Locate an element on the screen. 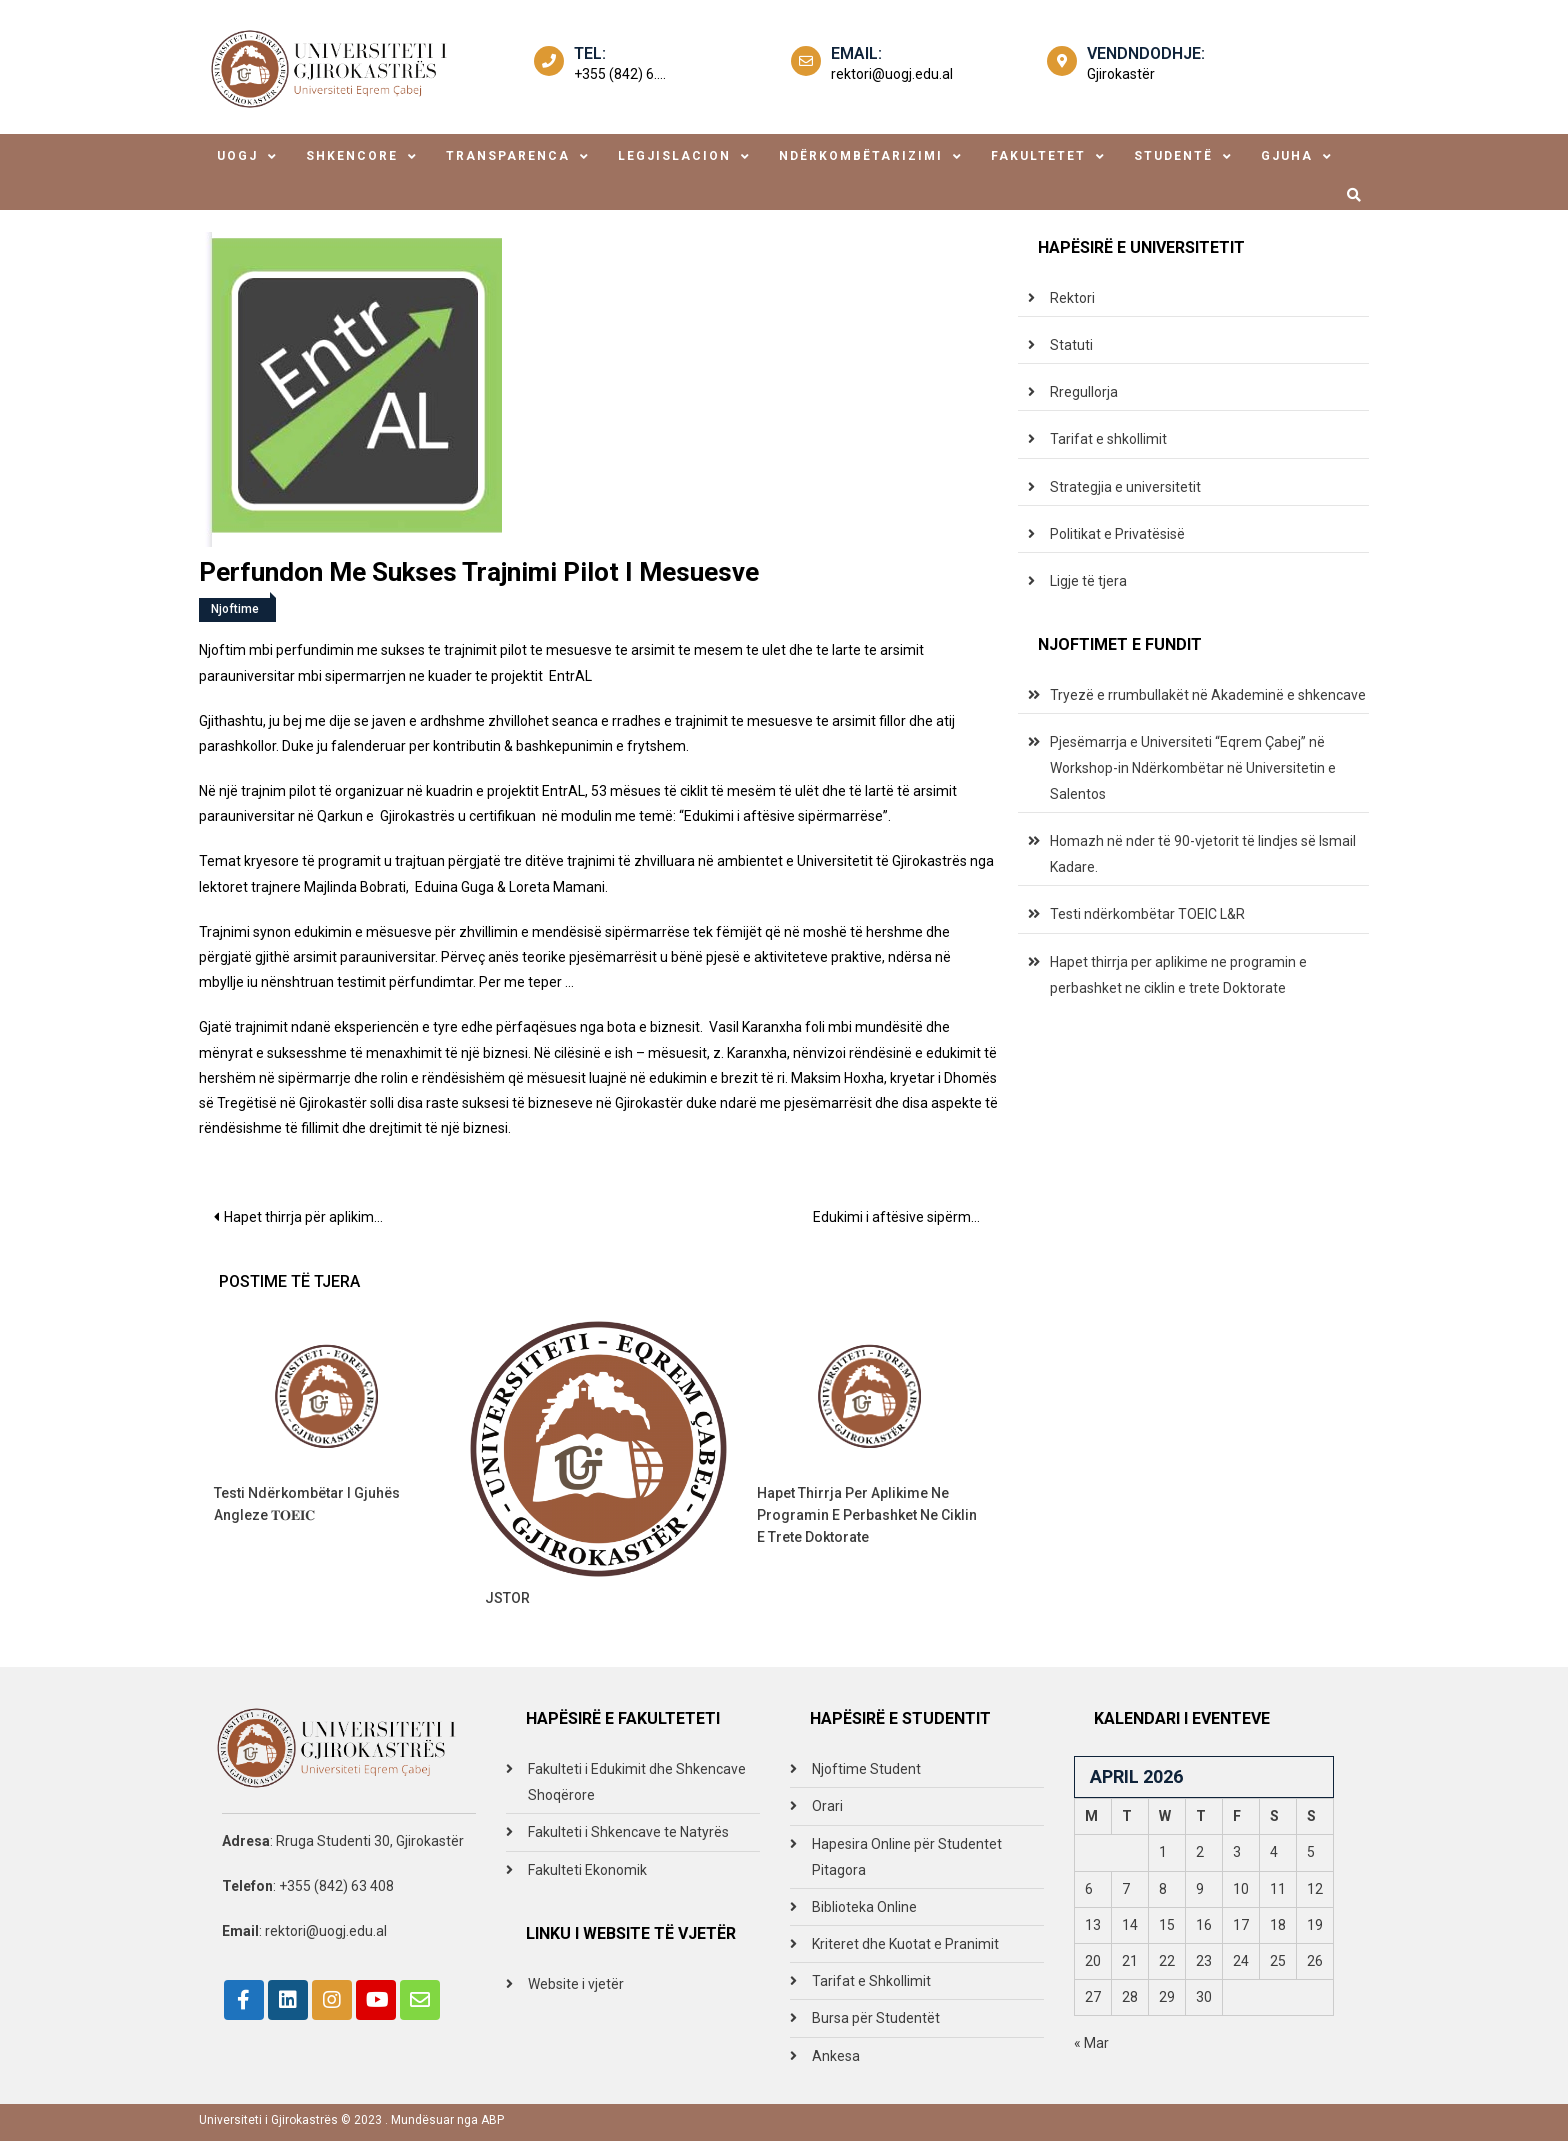 This screenshot has width=1568, height=2141. legjislacion is located at coordinates (674, 156).